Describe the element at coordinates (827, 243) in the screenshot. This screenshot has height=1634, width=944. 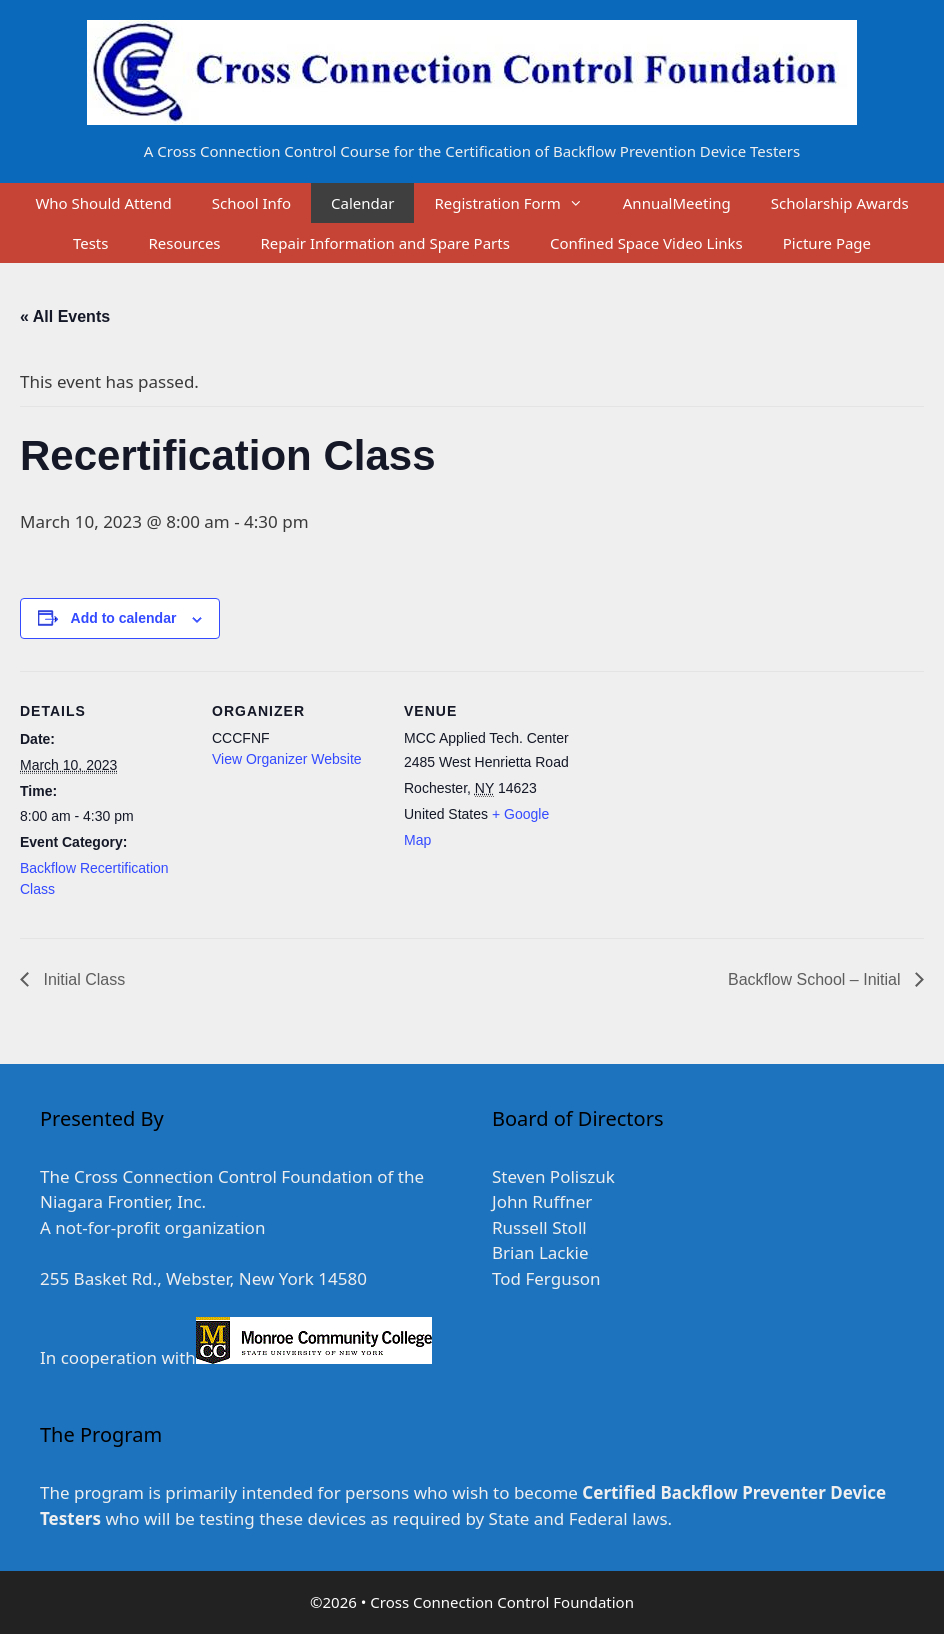
I see `Picture Page` at that location.